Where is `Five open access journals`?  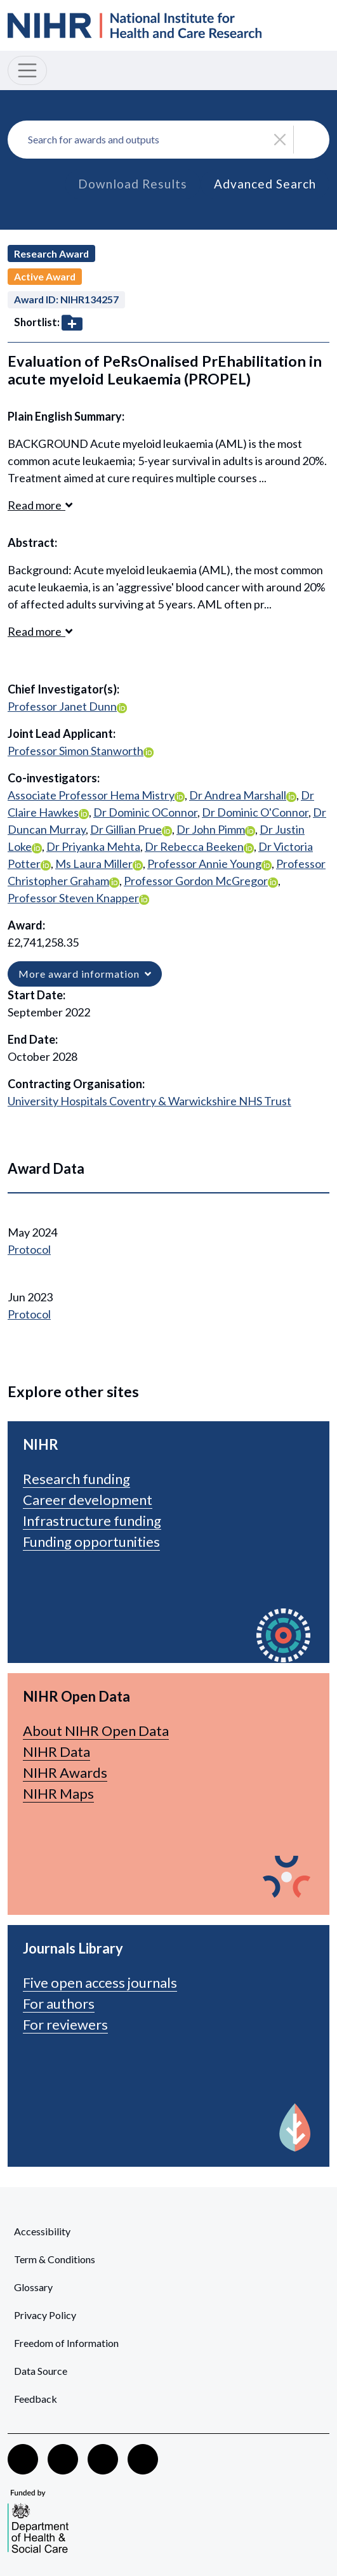 Five open access journals is located at coordinates (100, 1982).